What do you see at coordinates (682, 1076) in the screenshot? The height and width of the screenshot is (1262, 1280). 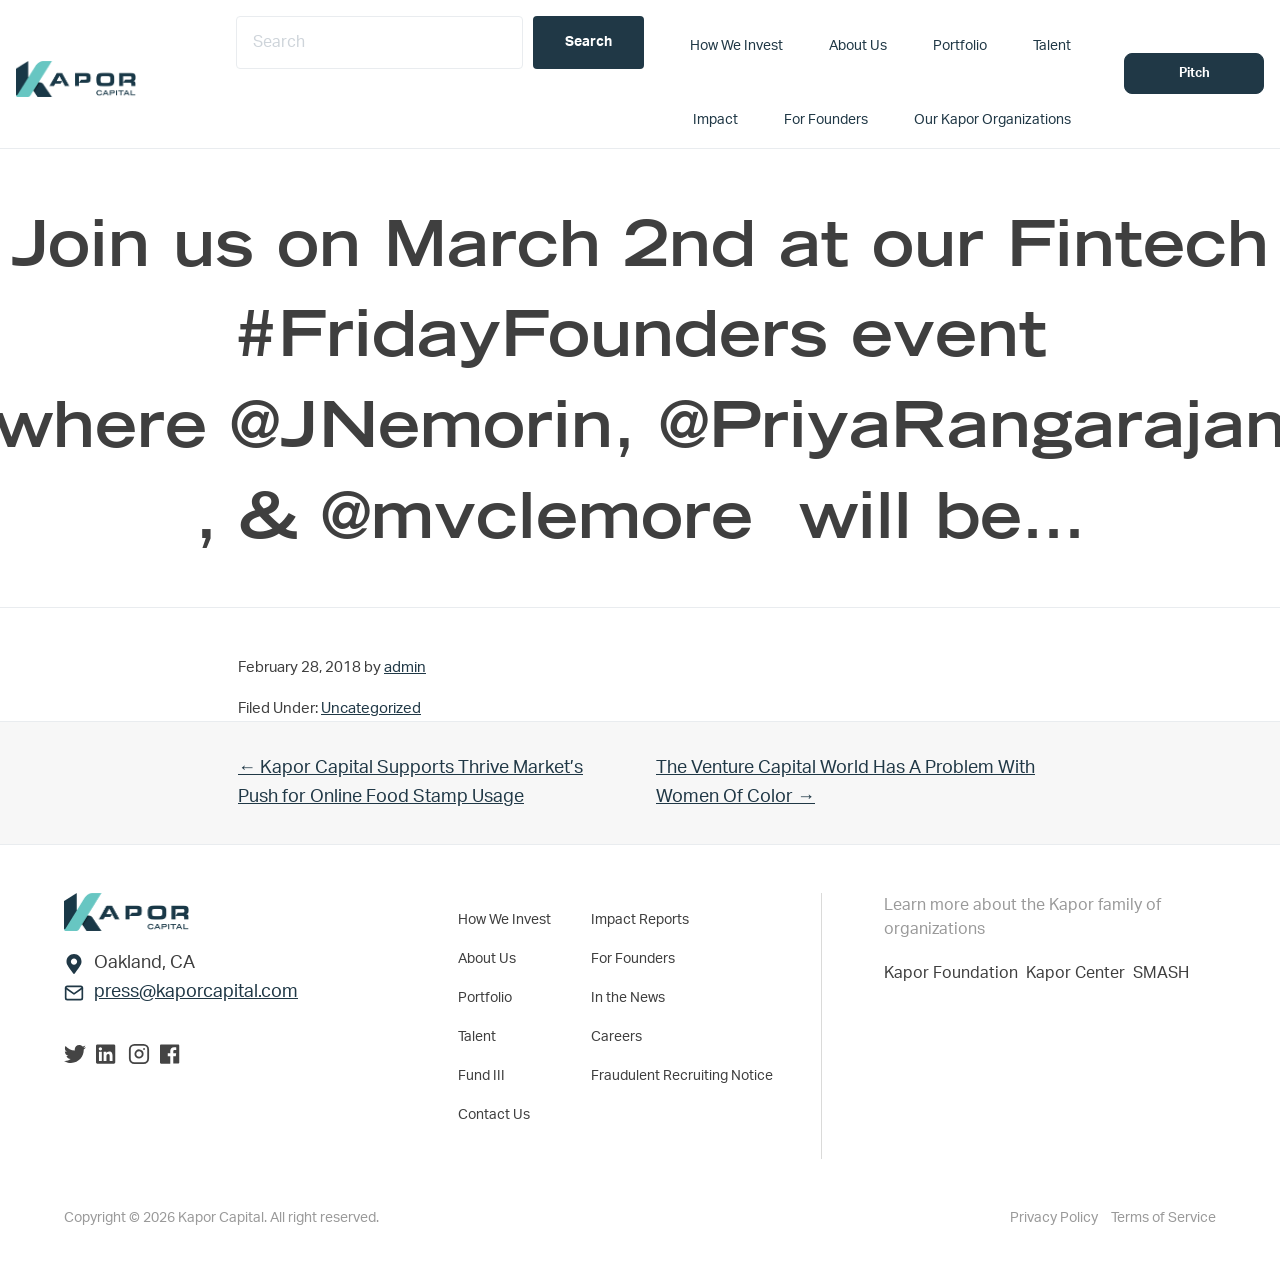 I see `Fraudulent Recruiting Notice` at bounding box center [682, 1076].